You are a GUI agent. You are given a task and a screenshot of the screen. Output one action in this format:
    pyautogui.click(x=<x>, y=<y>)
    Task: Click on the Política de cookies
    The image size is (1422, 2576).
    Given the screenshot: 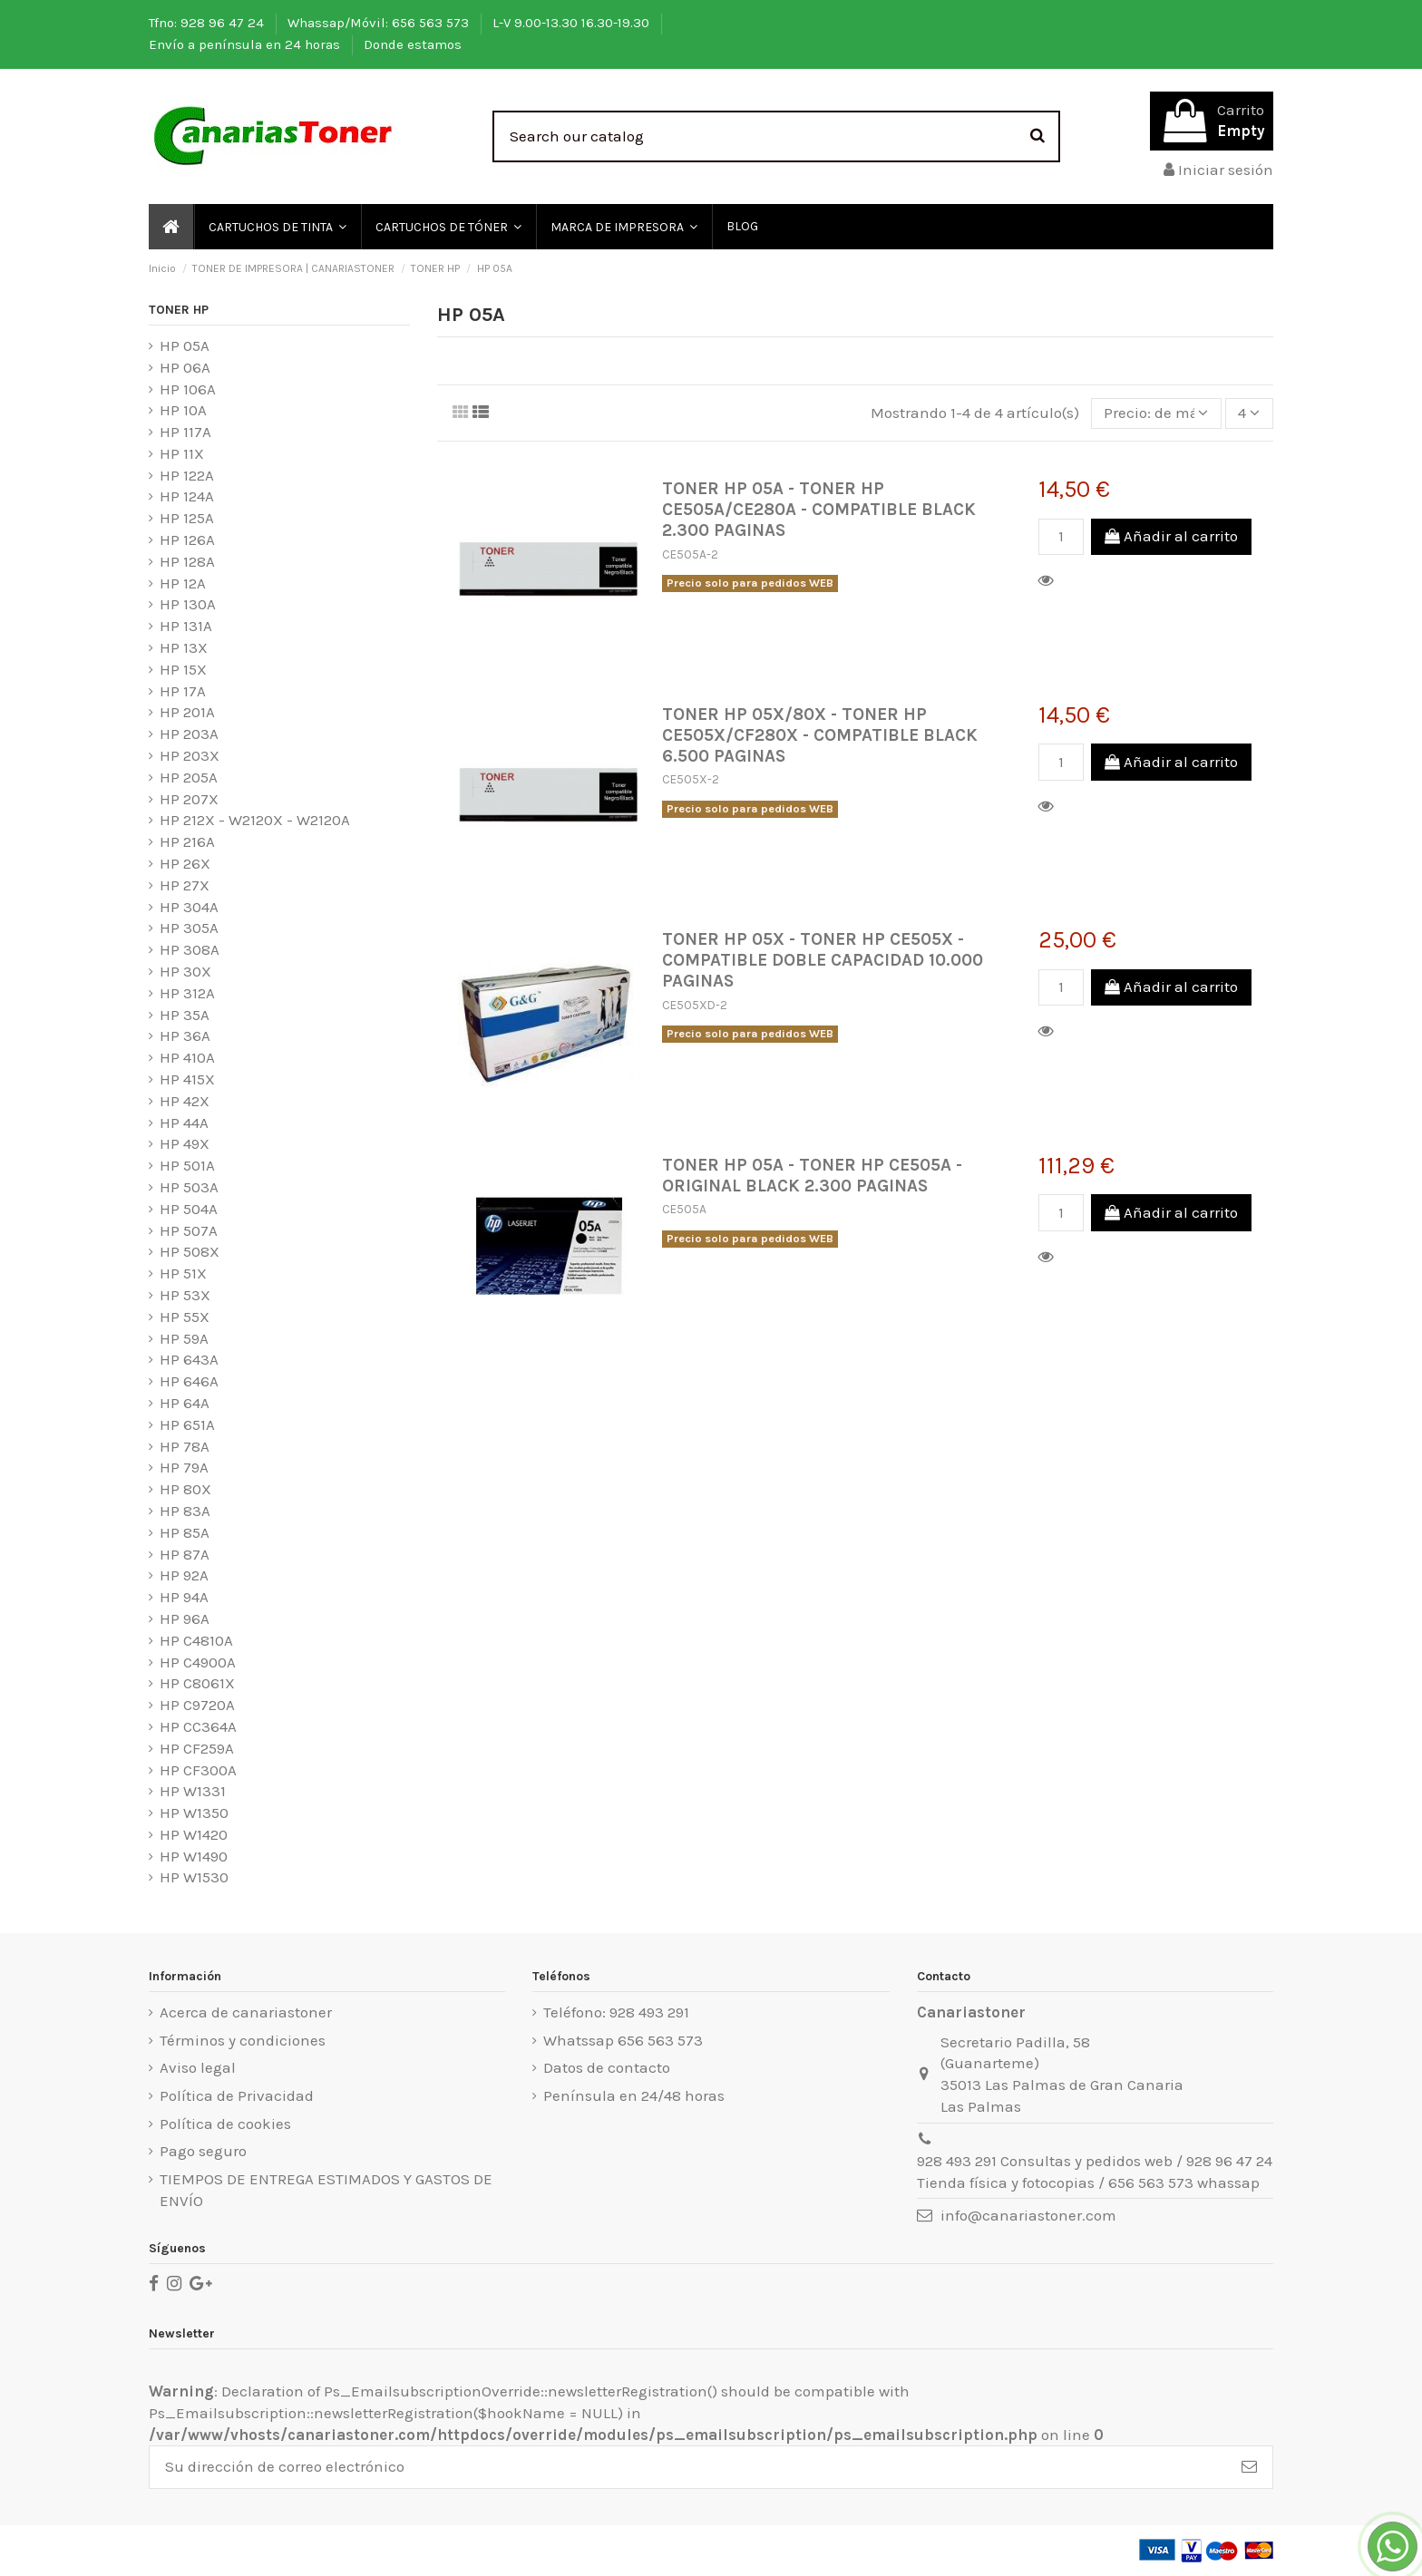 What is the action you would take?
    pyautogui.click(x=225, y=2123)
    